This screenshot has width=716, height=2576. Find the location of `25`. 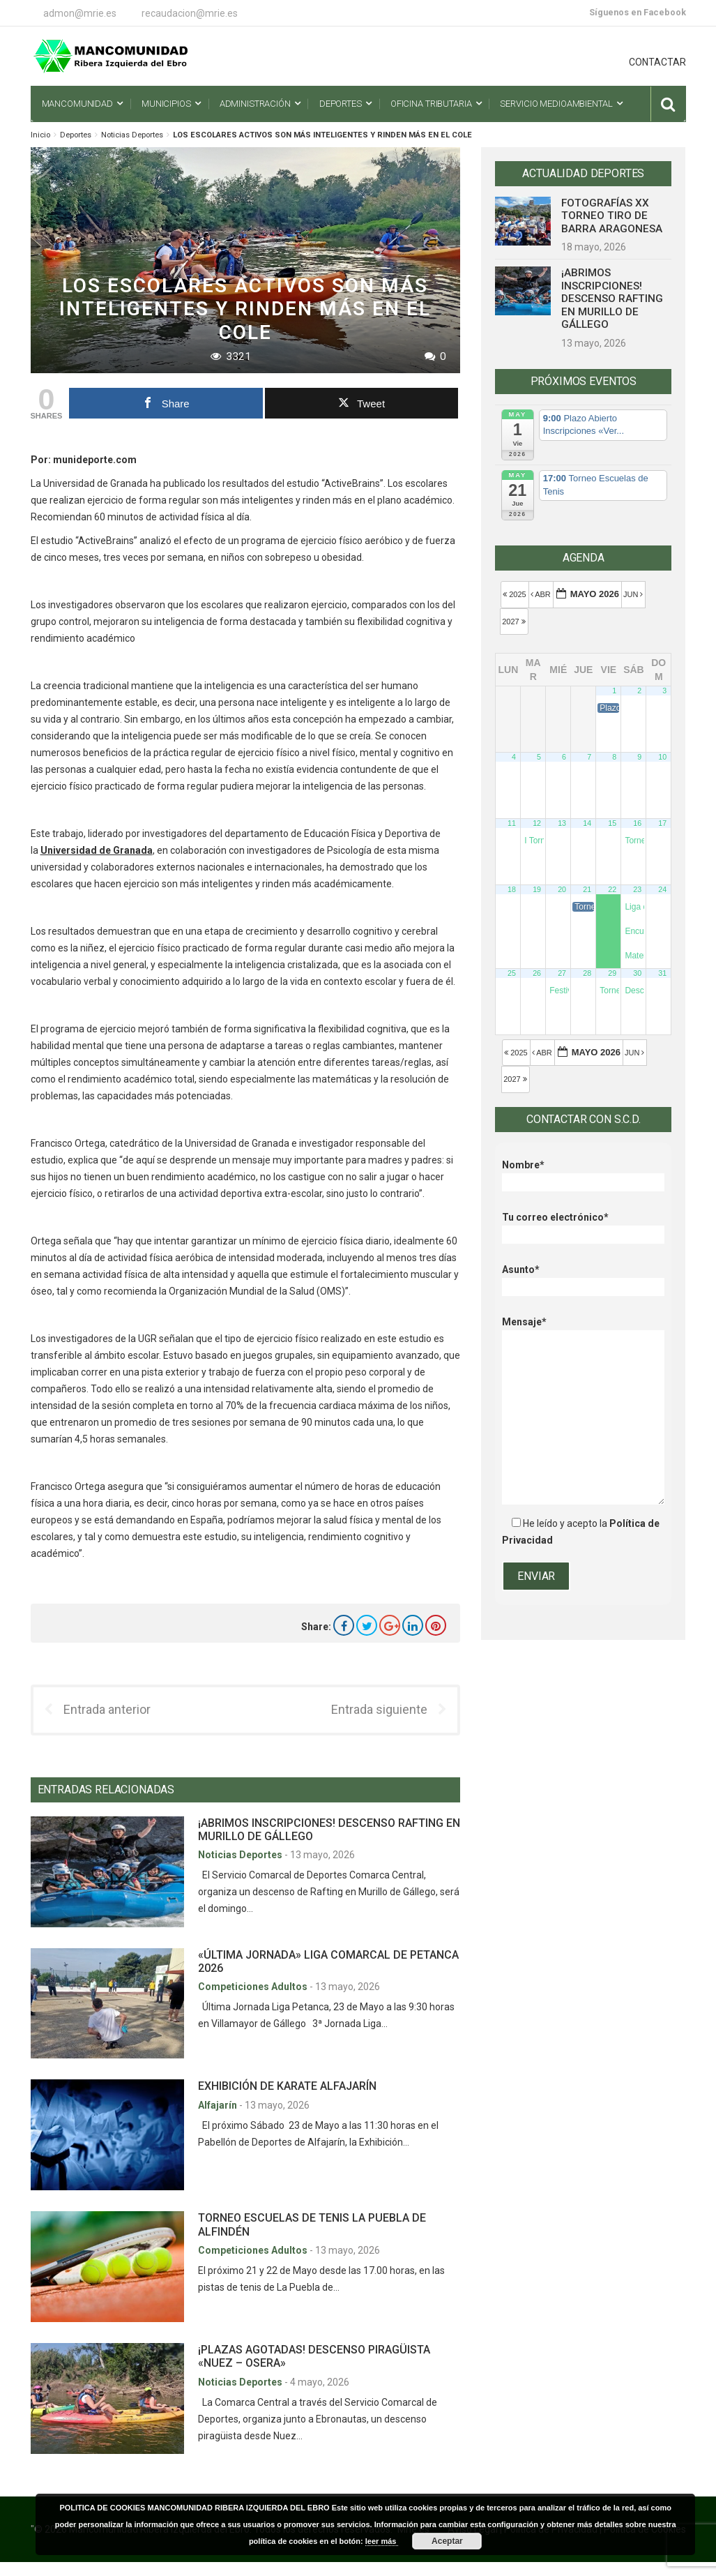

25 is located at coordinates (512, 973).